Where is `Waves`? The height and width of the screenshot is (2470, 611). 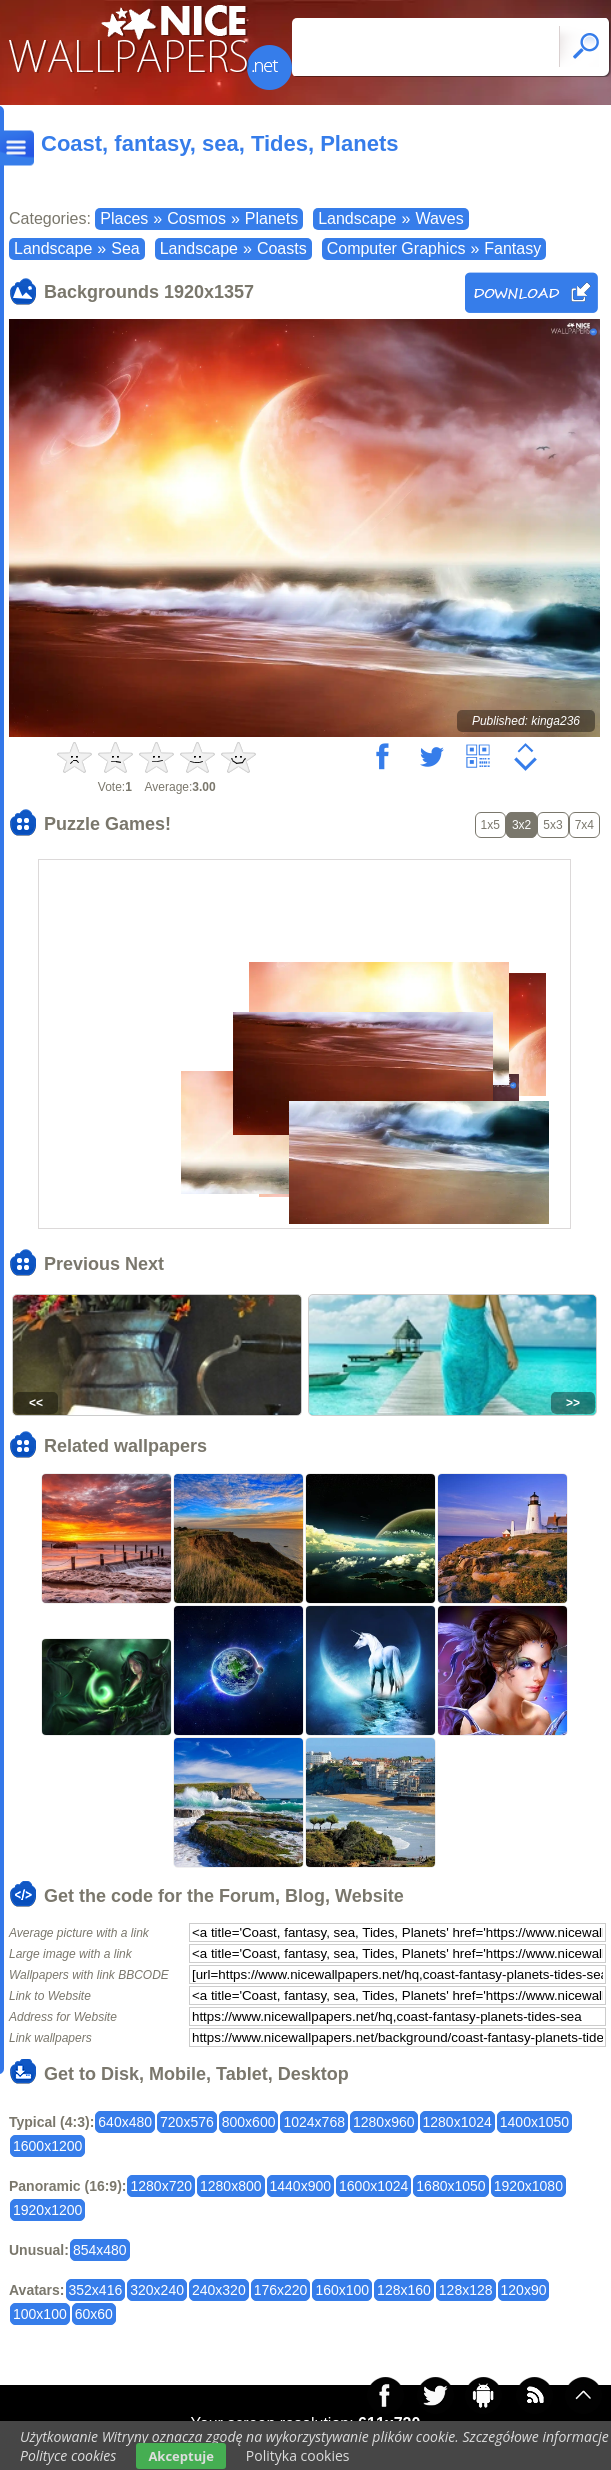 Waves is located at coordinates (439, 218).